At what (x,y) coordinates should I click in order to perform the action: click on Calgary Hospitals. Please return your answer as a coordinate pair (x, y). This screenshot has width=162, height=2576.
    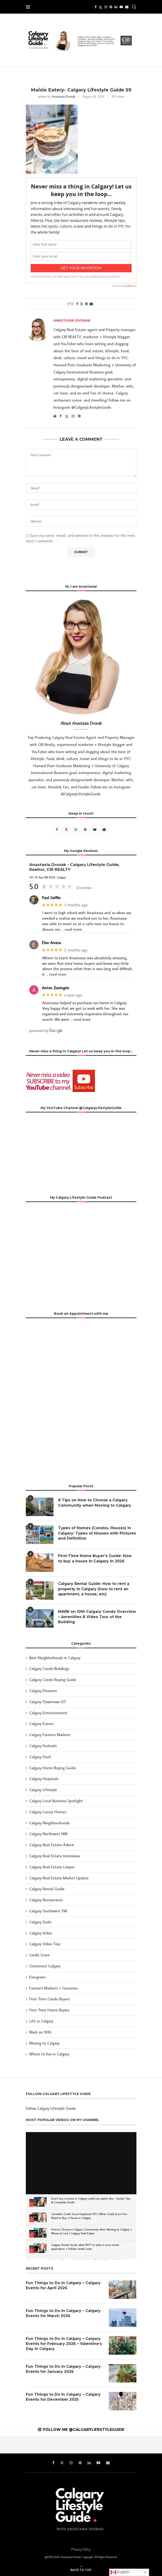
    Looking at the image, I should click on (43, 1778).